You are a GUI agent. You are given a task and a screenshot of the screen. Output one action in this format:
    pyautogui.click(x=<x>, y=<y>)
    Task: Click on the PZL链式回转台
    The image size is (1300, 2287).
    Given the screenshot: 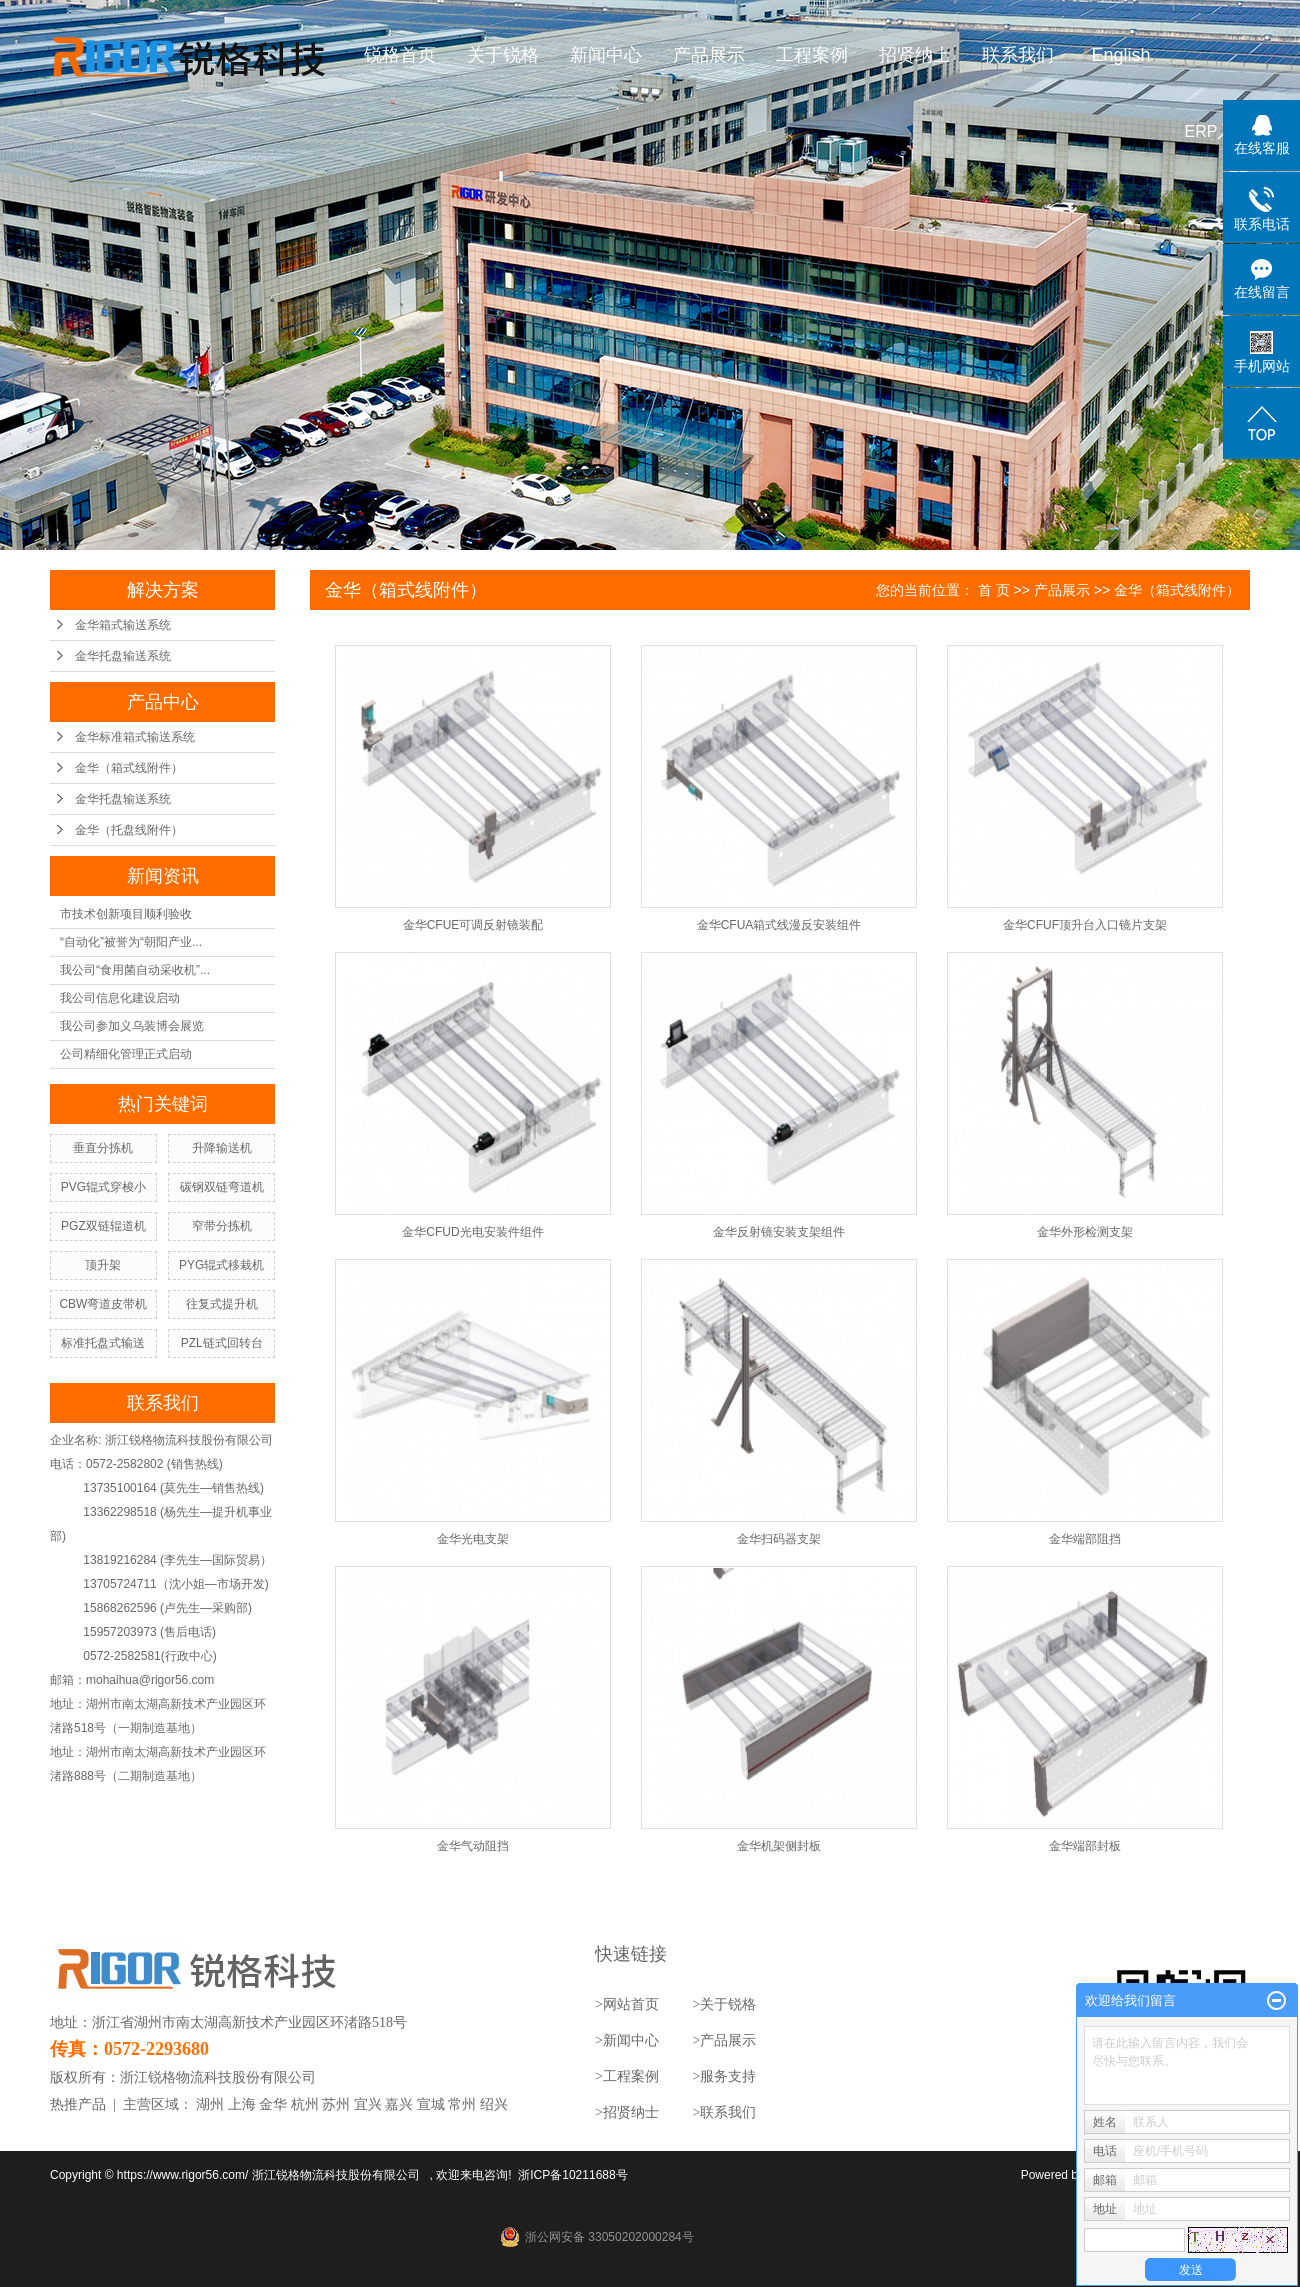 What is the action you would take?
    pyautogui.click(x=222, y=1343)
    